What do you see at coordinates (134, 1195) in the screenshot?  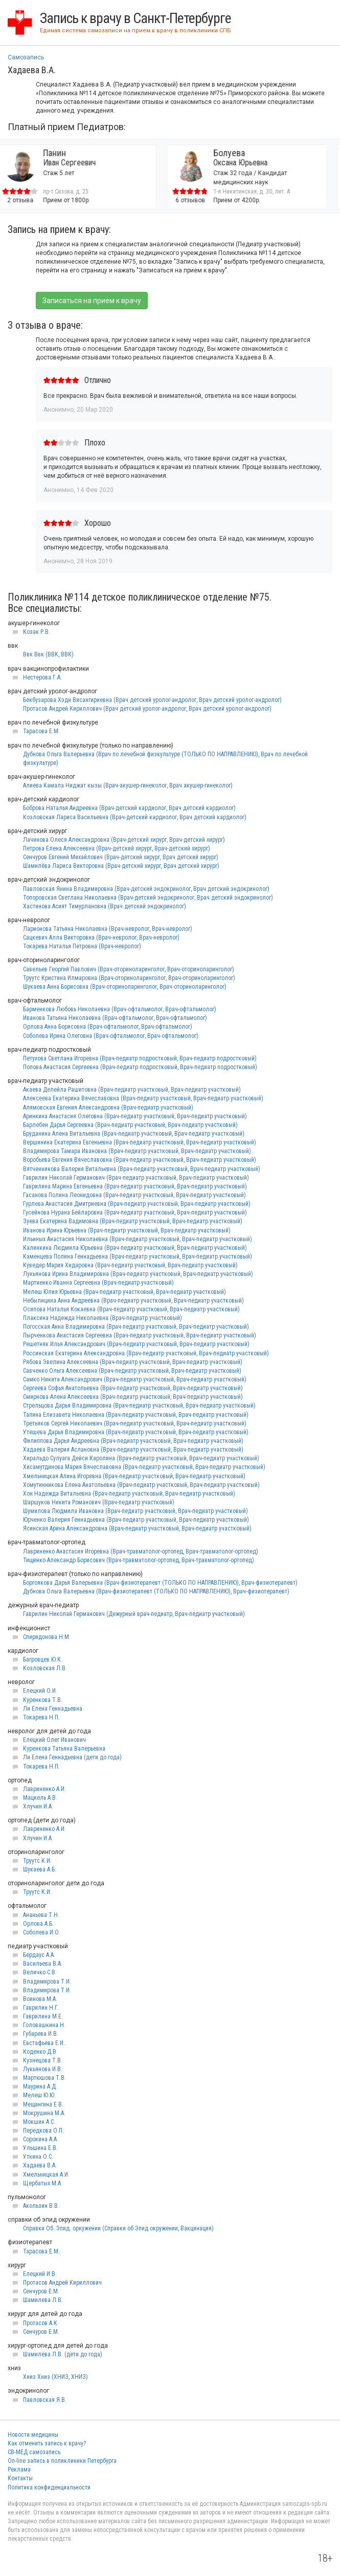 I see `Гасанова Полина Леонидовна (Врач-педиатр участковый, Врач-педиатр участковый)` at bounding box center [134, 1195].